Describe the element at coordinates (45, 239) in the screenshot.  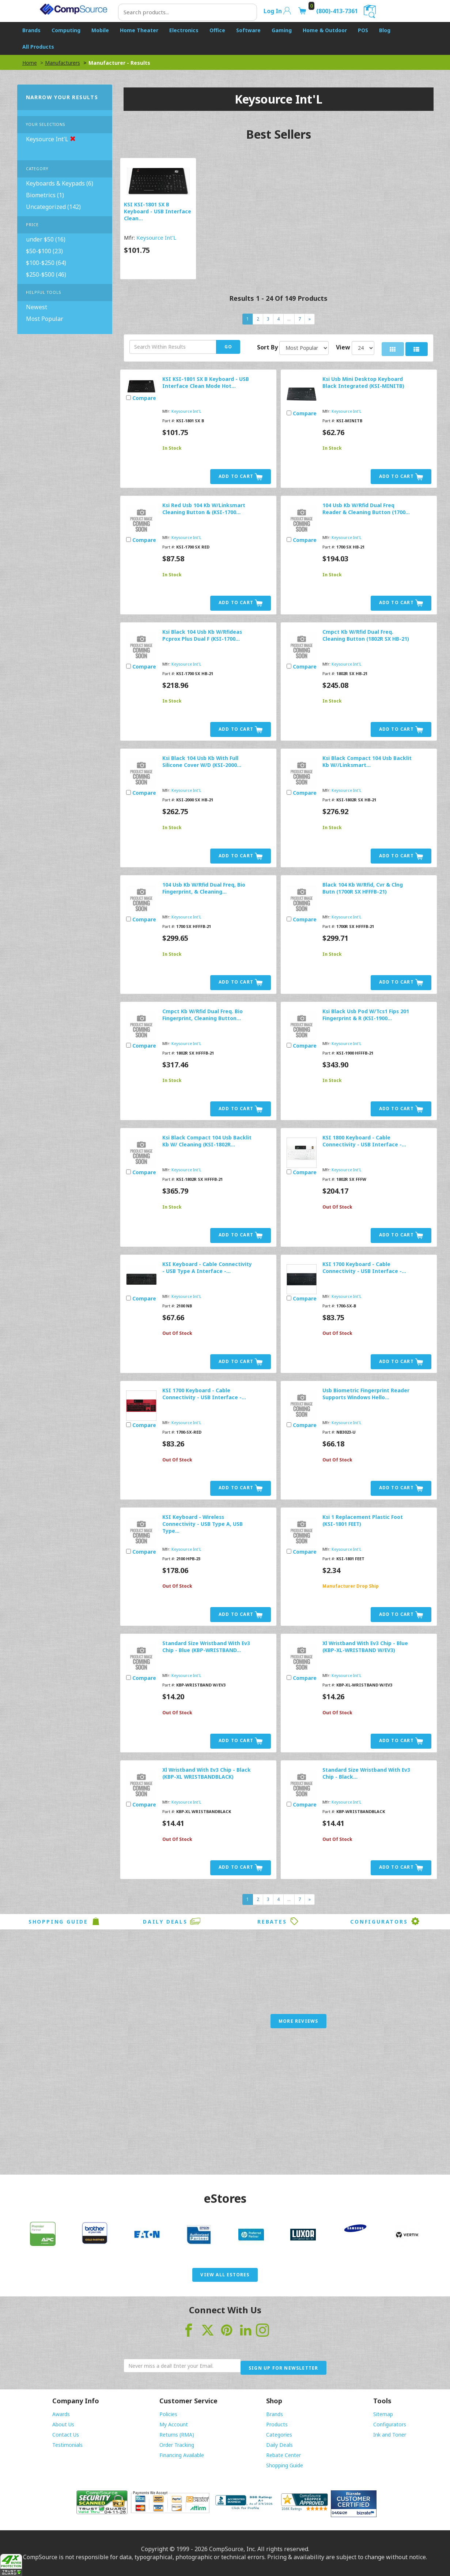
I see `under $50 (16)` at that location.